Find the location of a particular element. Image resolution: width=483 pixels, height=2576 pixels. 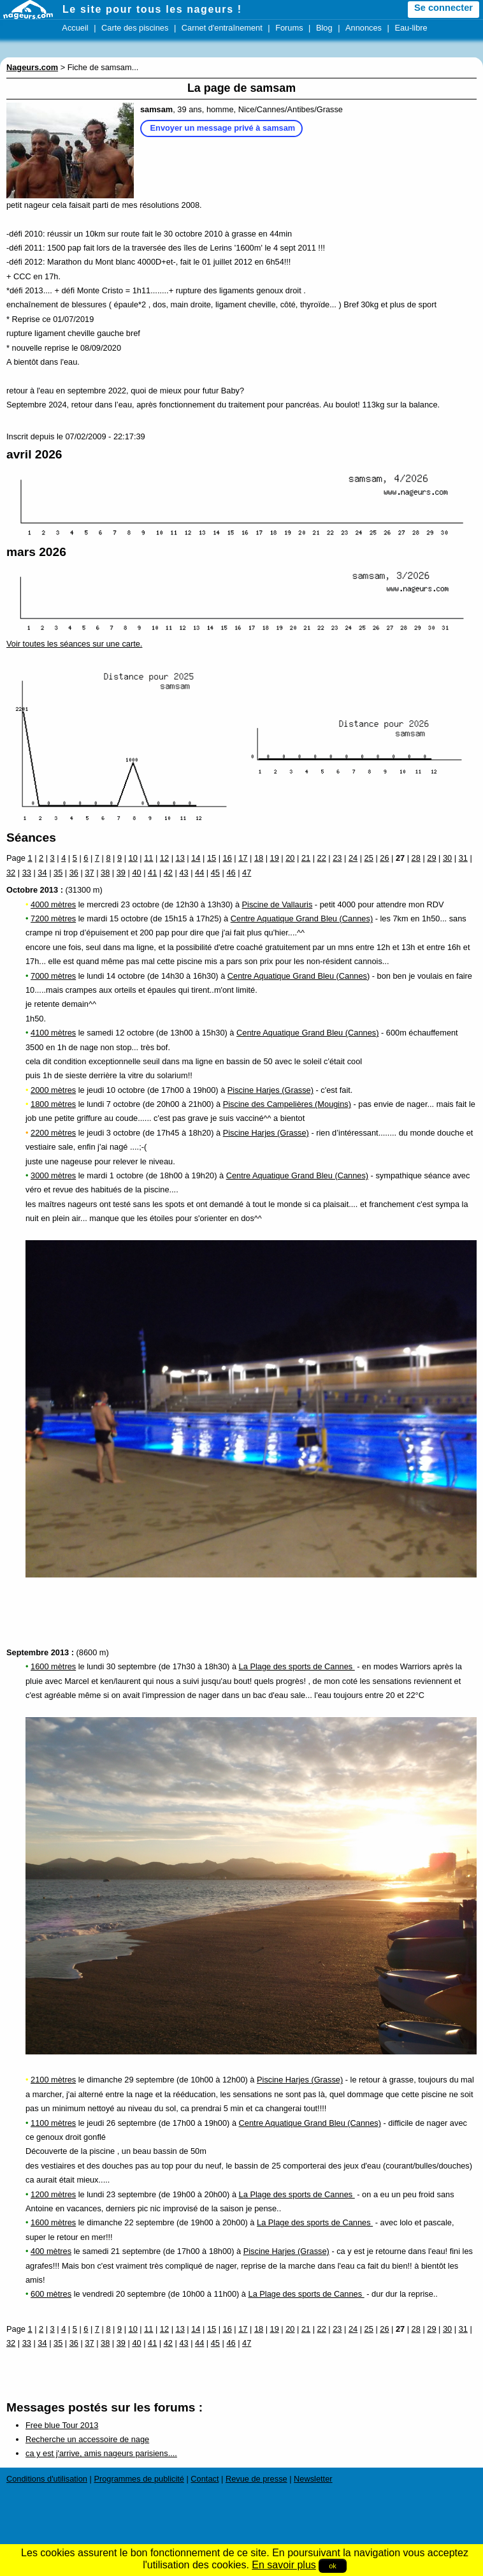

Programmes de publicité is located at coordinates (139, 2479).